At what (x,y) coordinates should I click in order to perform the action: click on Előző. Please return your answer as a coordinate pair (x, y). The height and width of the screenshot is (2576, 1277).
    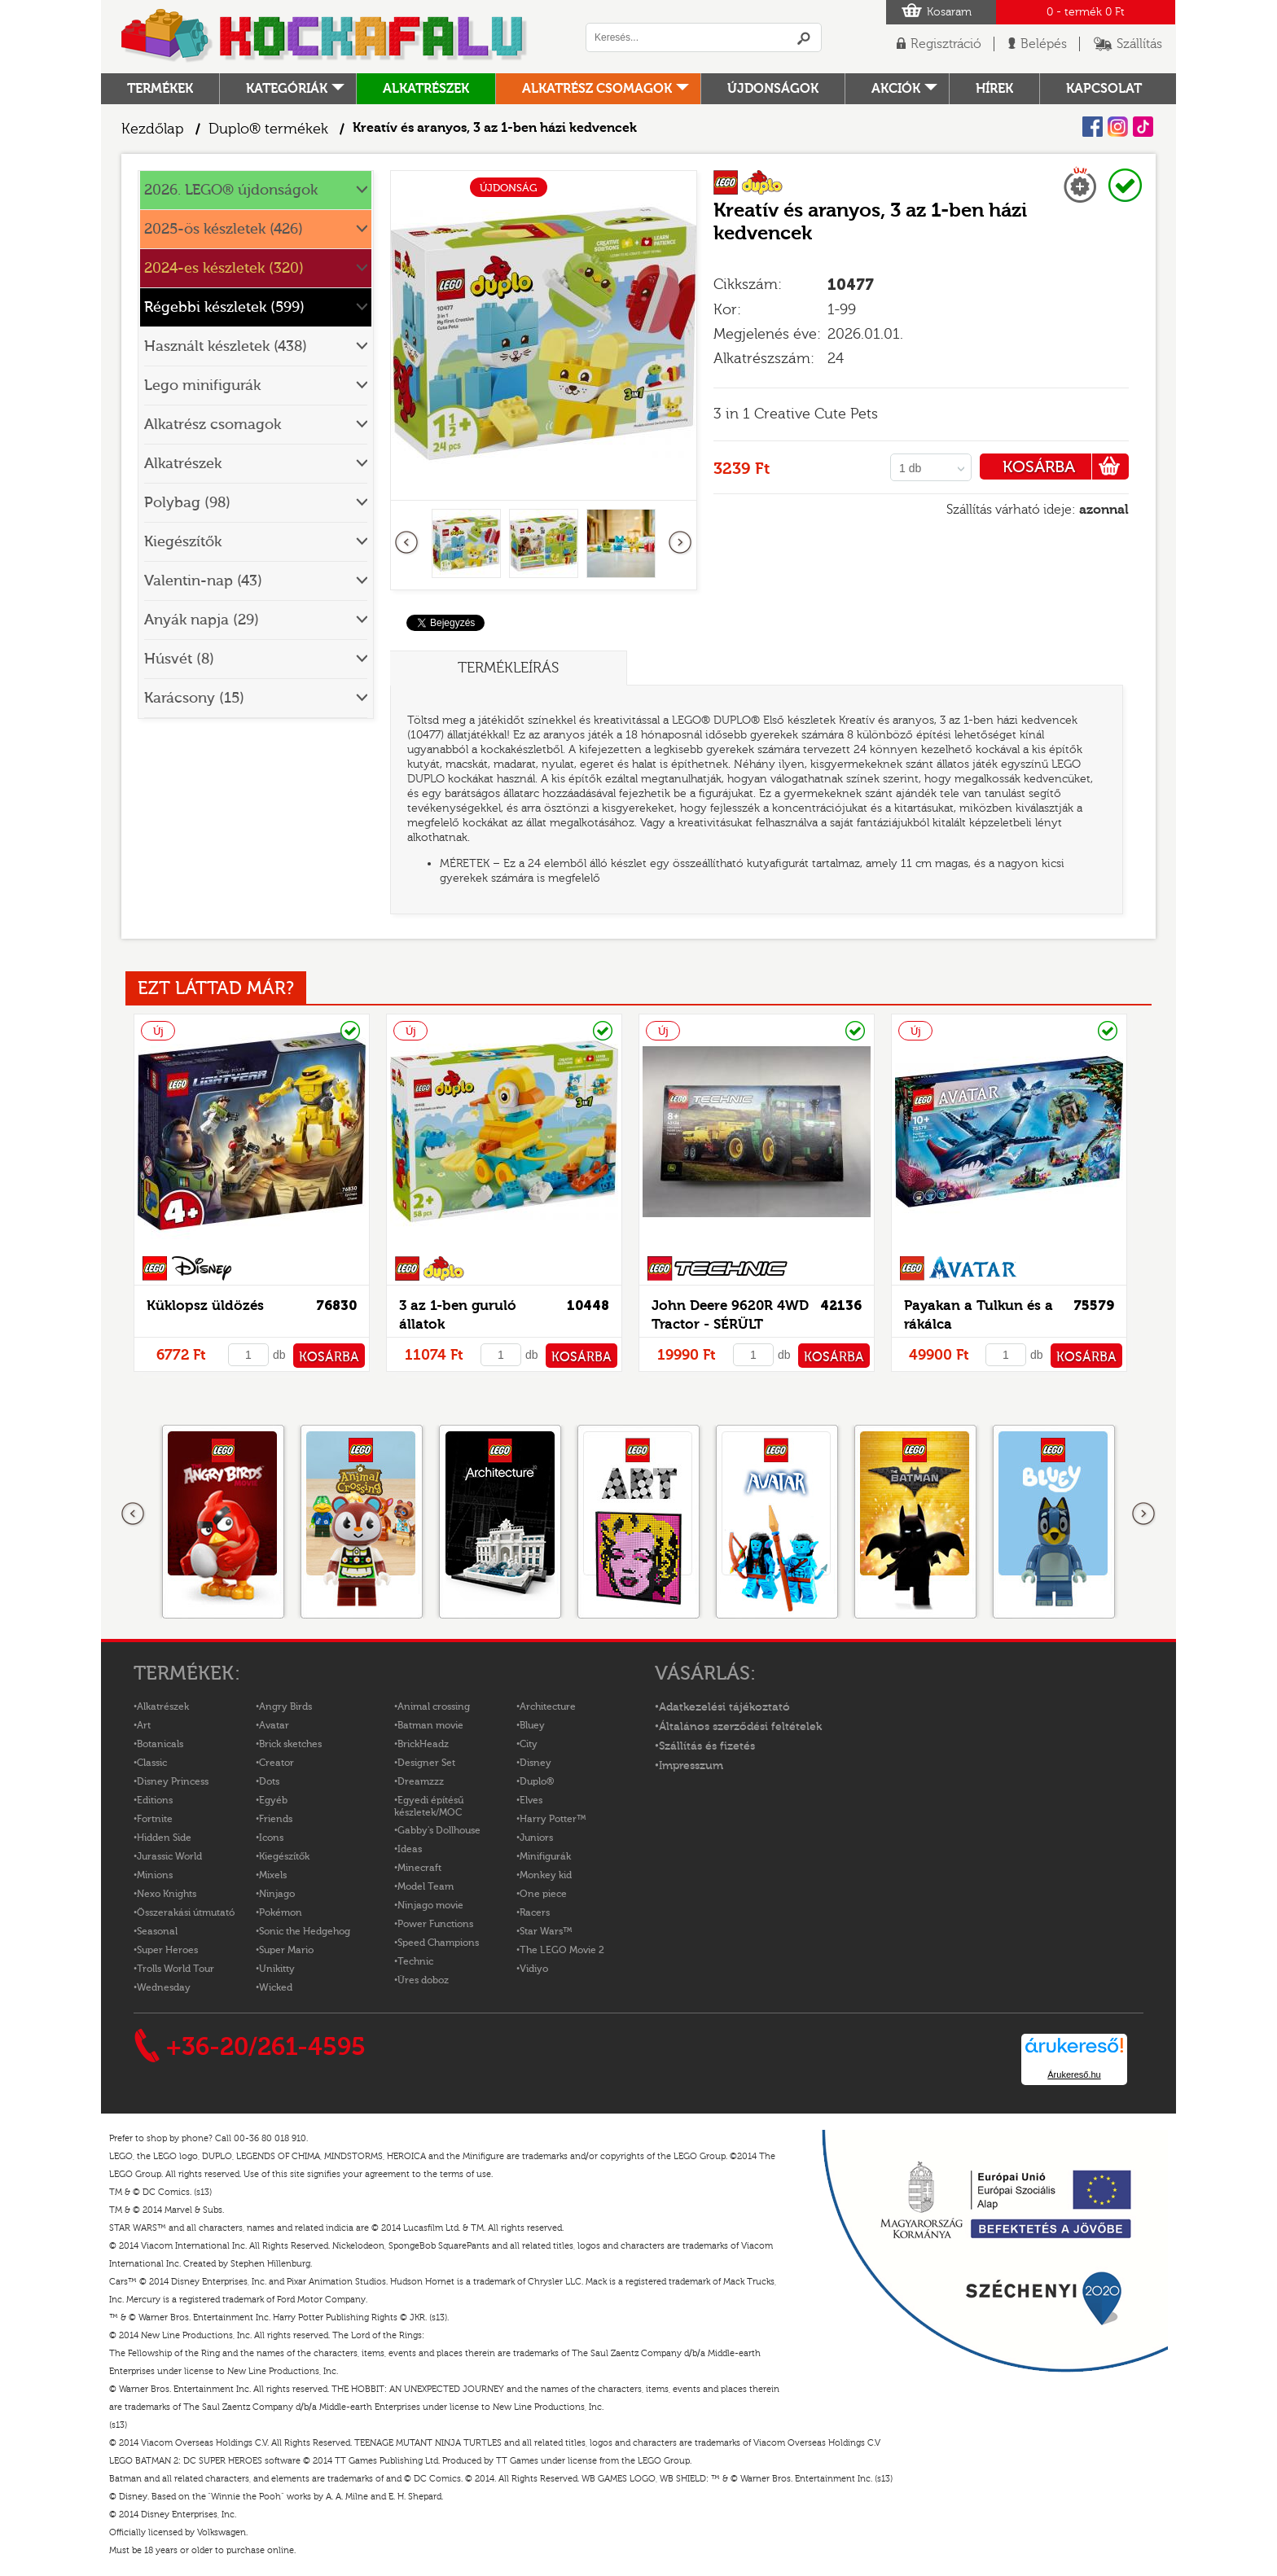
    Looking at the image, I should click on (407, 543).